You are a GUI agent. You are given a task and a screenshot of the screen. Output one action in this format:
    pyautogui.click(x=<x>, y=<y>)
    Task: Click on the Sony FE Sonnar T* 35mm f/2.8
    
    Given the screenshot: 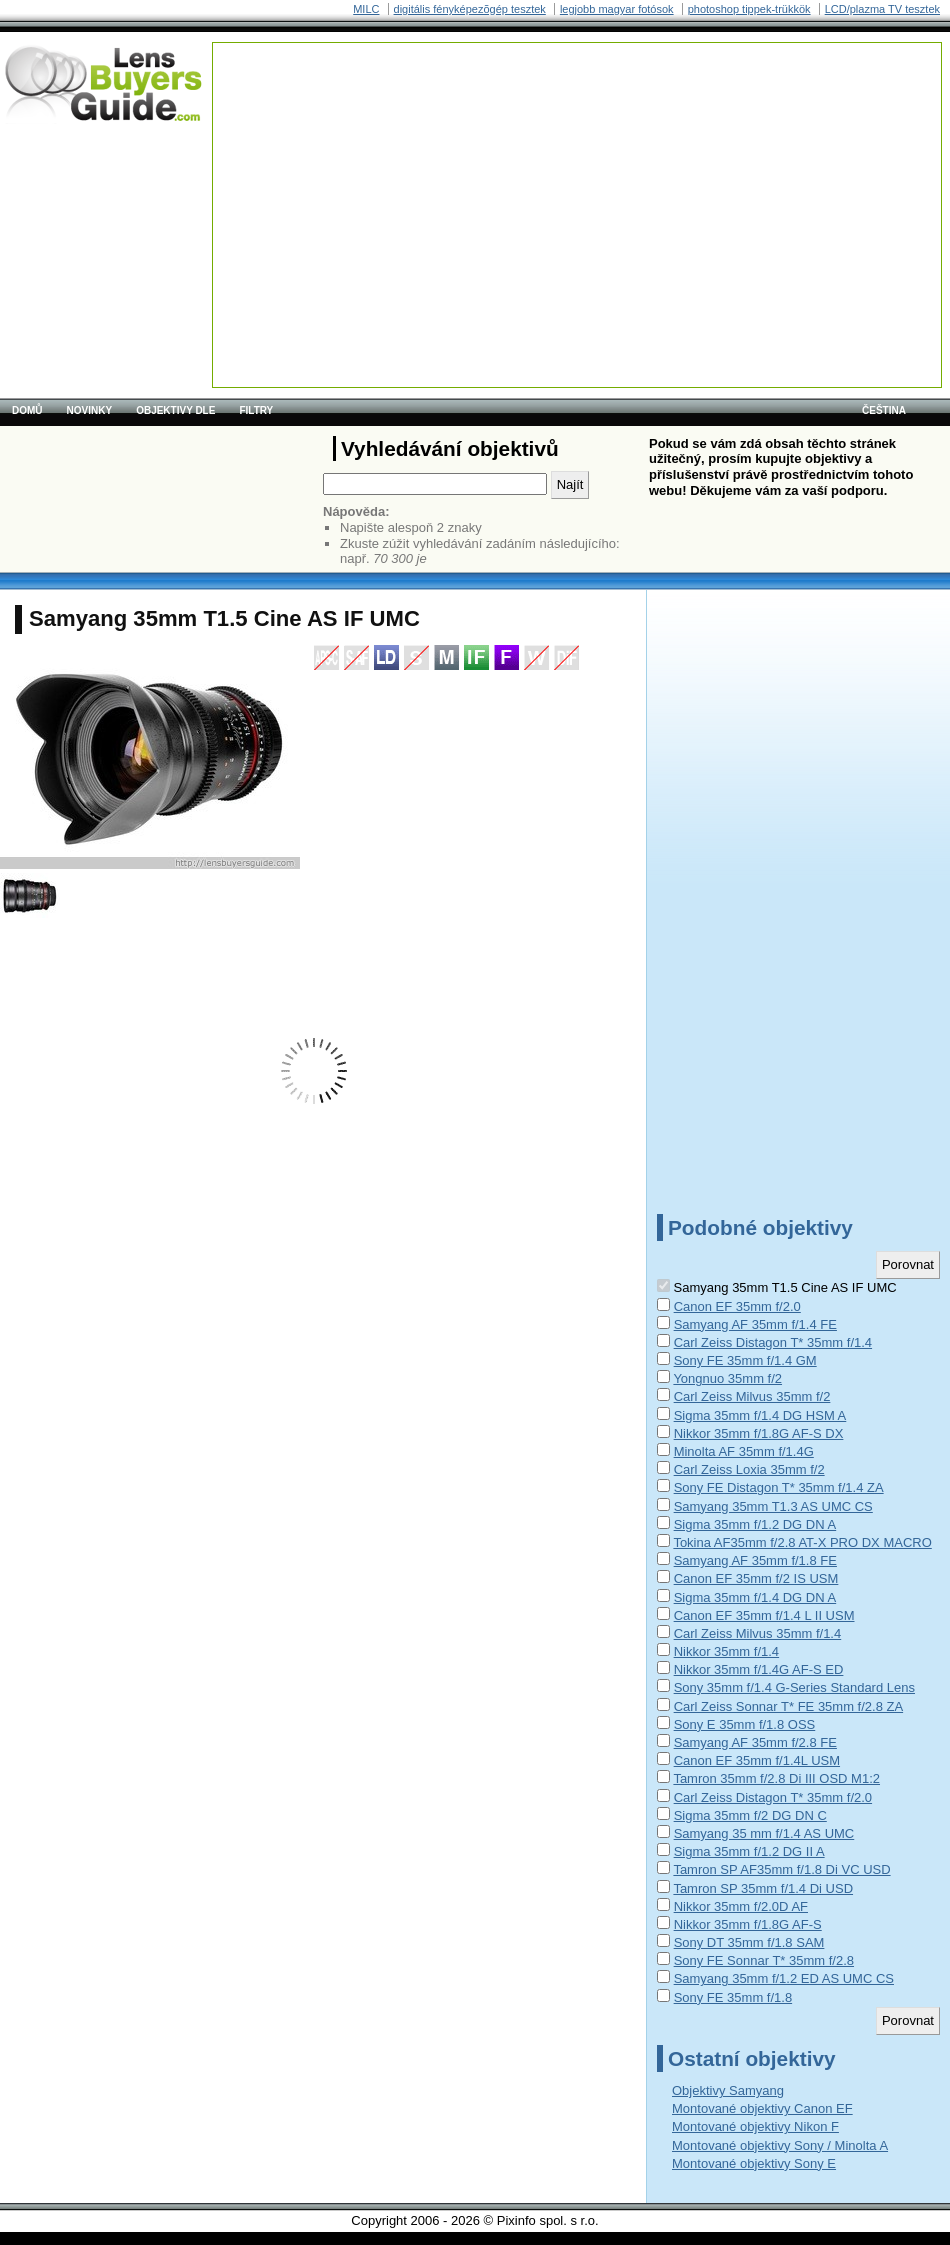 What is the action you would take?
    pyautogui.click(x=764, y=1960)
    